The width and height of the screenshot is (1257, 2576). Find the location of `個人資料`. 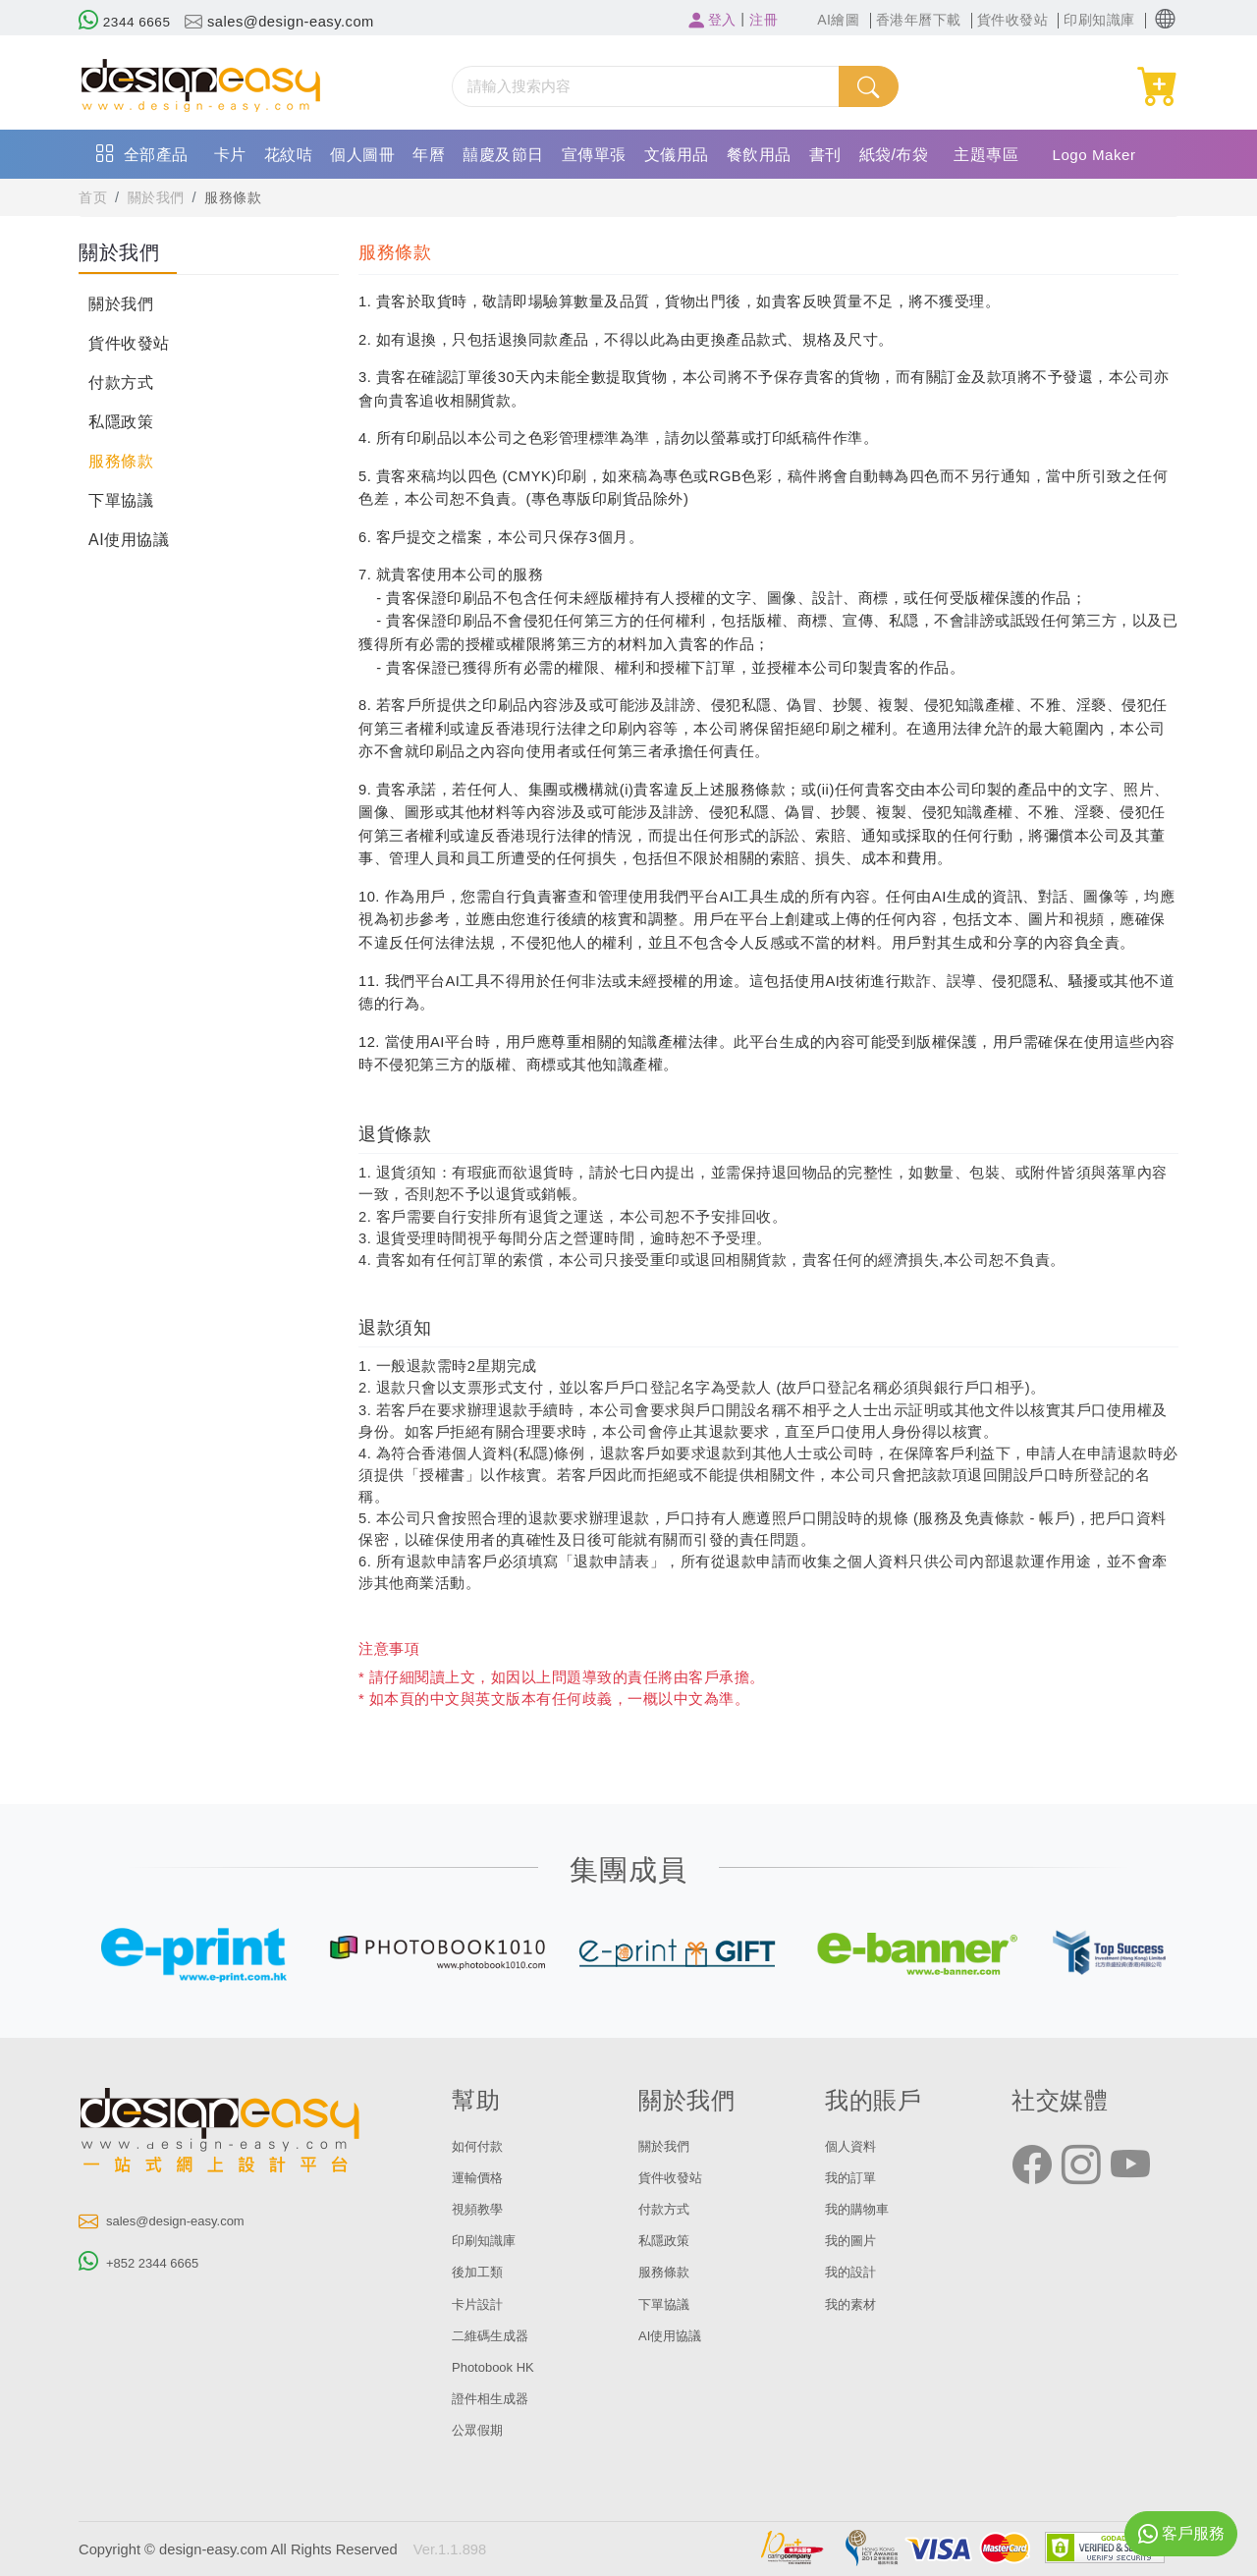

個人資料 is located at coordinates (854, 2146).